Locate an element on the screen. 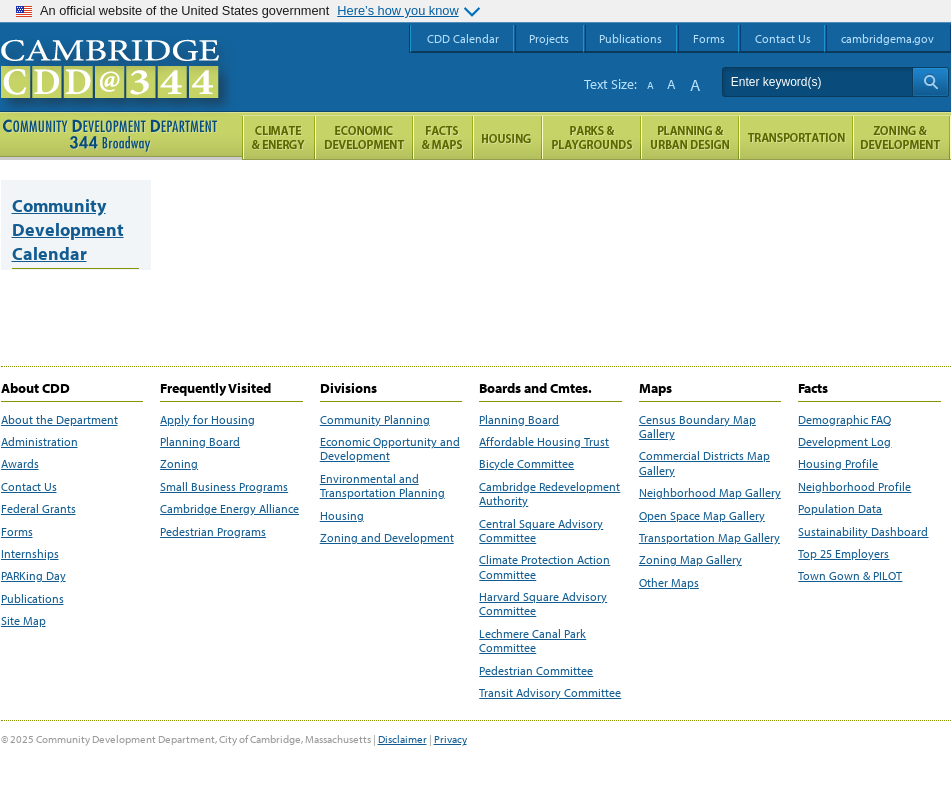 The image size is (951, 811). Climate Protection Action Committee is located at coordinates (544, 567).